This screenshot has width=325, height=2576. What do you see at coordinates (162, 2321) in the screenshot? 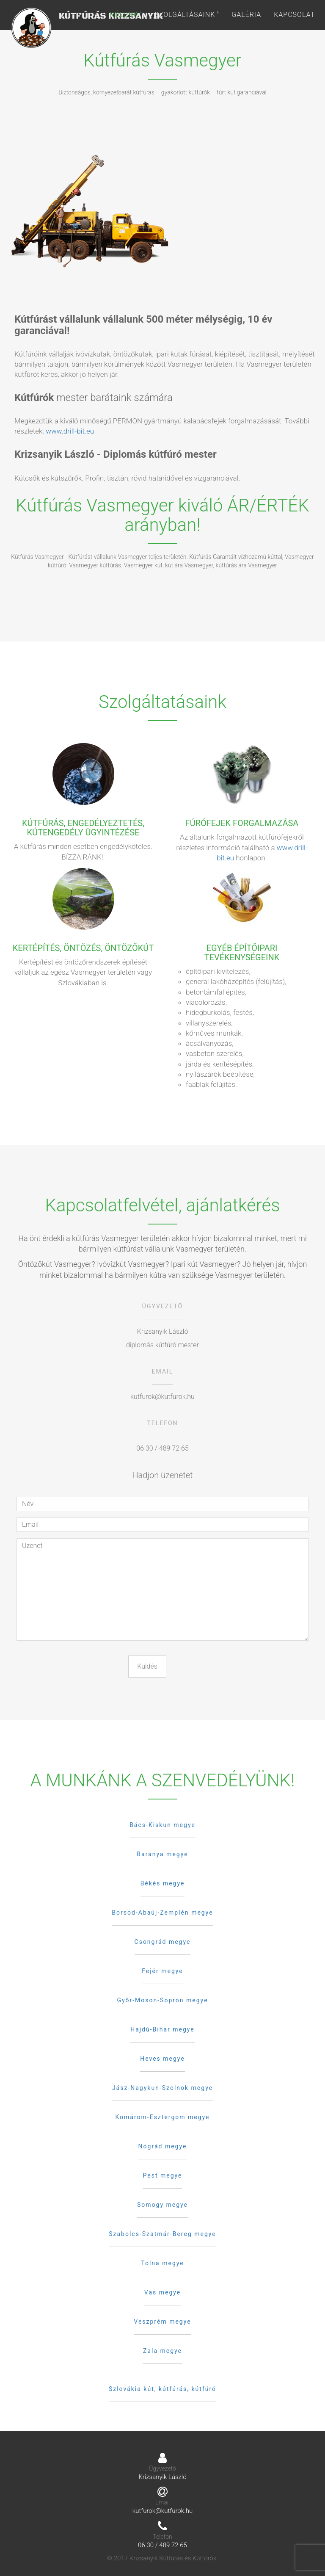
I see `Veszprém megye` at bounding box center [162, 2321].